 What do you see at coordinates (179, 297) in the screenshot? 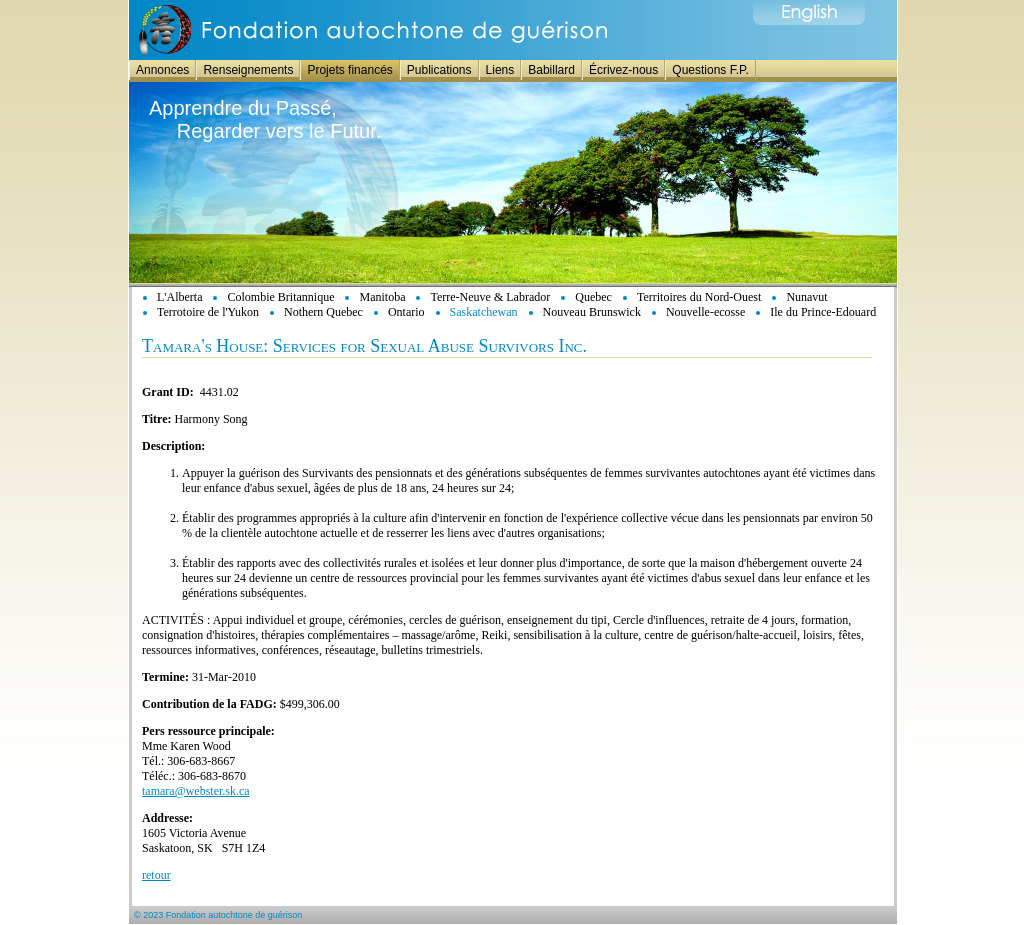
I see `L'Alberta` at bounding box center [179, 297].